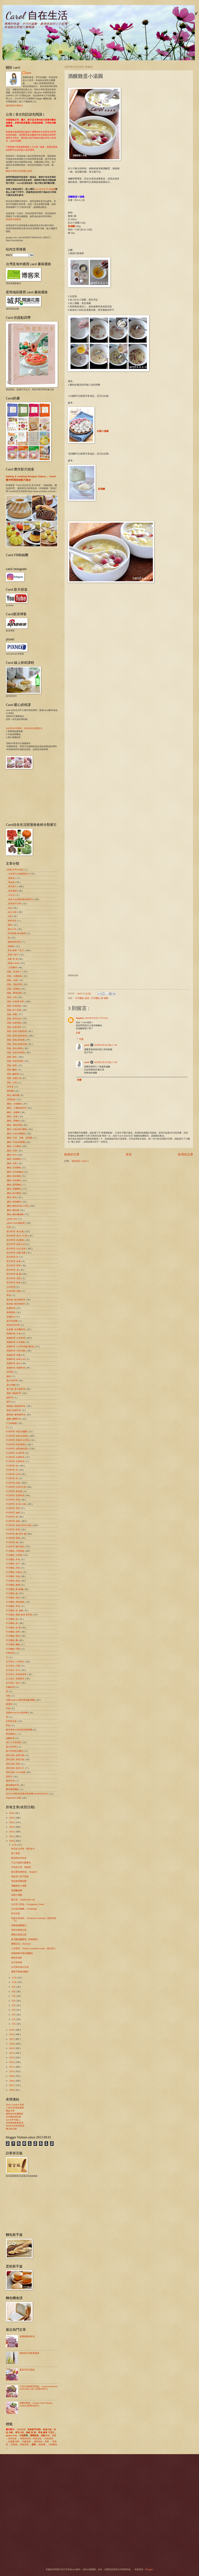 This screenshot has height=2576, width=199. Describe the element at coordinates (9, 1776) in the screenshot. I see `墨西哥` at that location.